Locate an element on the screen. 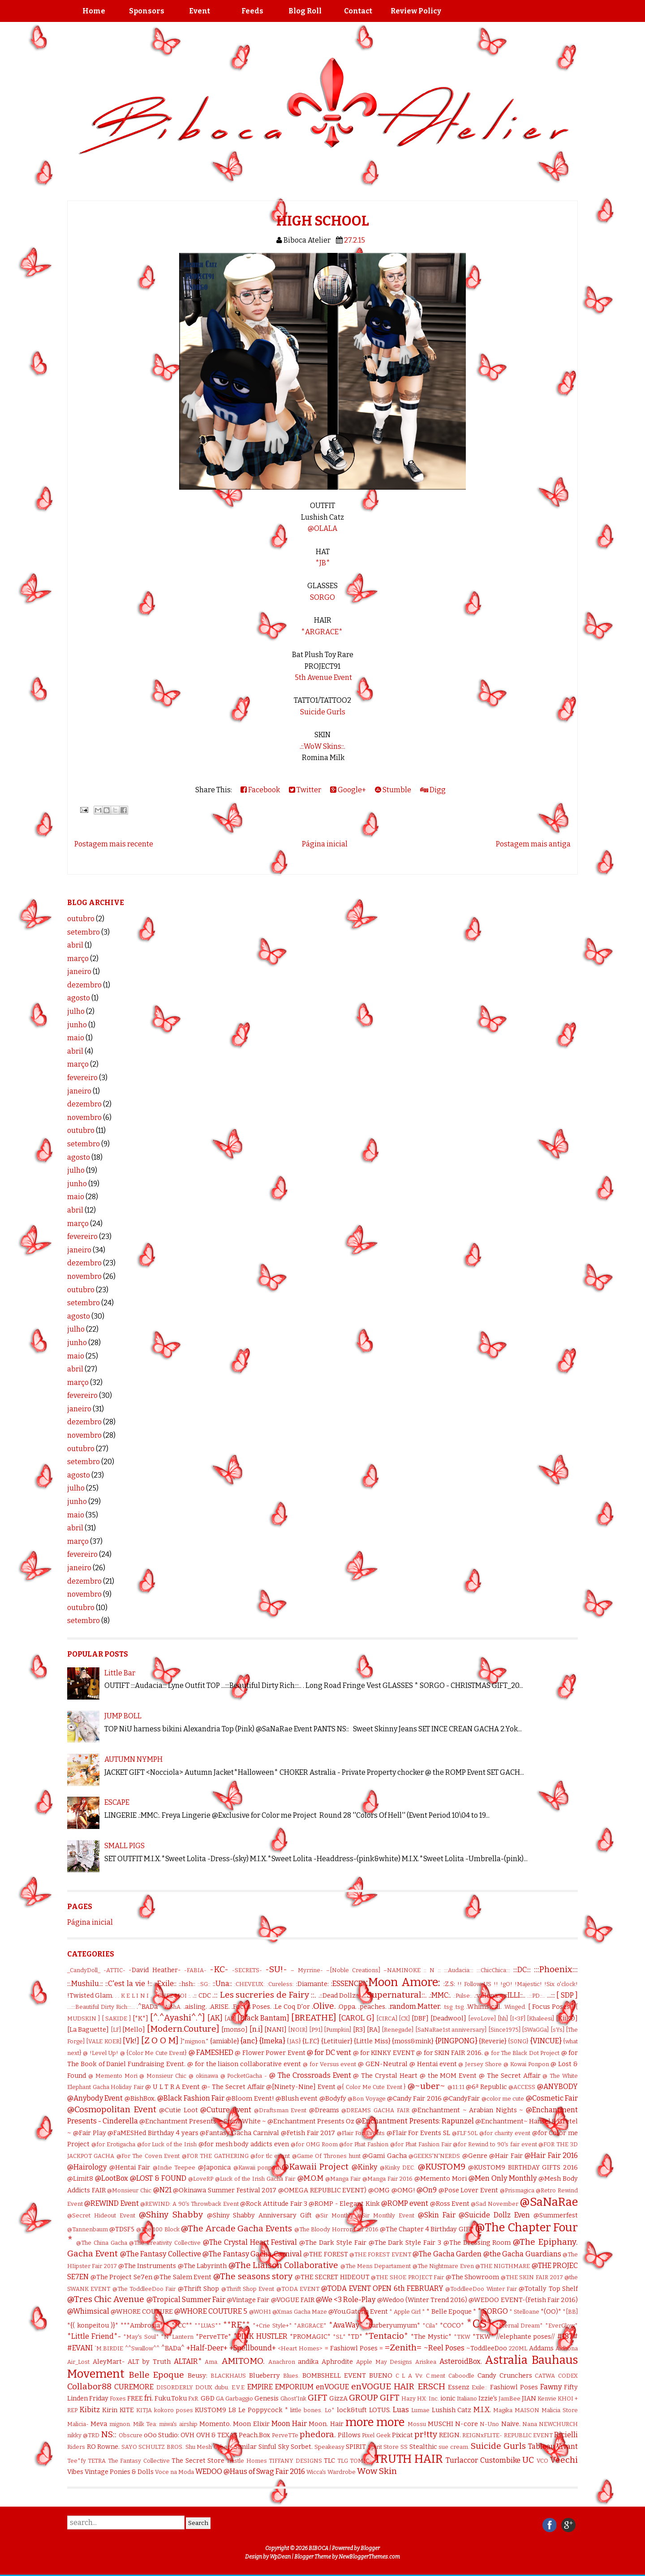  *COCO* is located at coordinates (452, 2325).